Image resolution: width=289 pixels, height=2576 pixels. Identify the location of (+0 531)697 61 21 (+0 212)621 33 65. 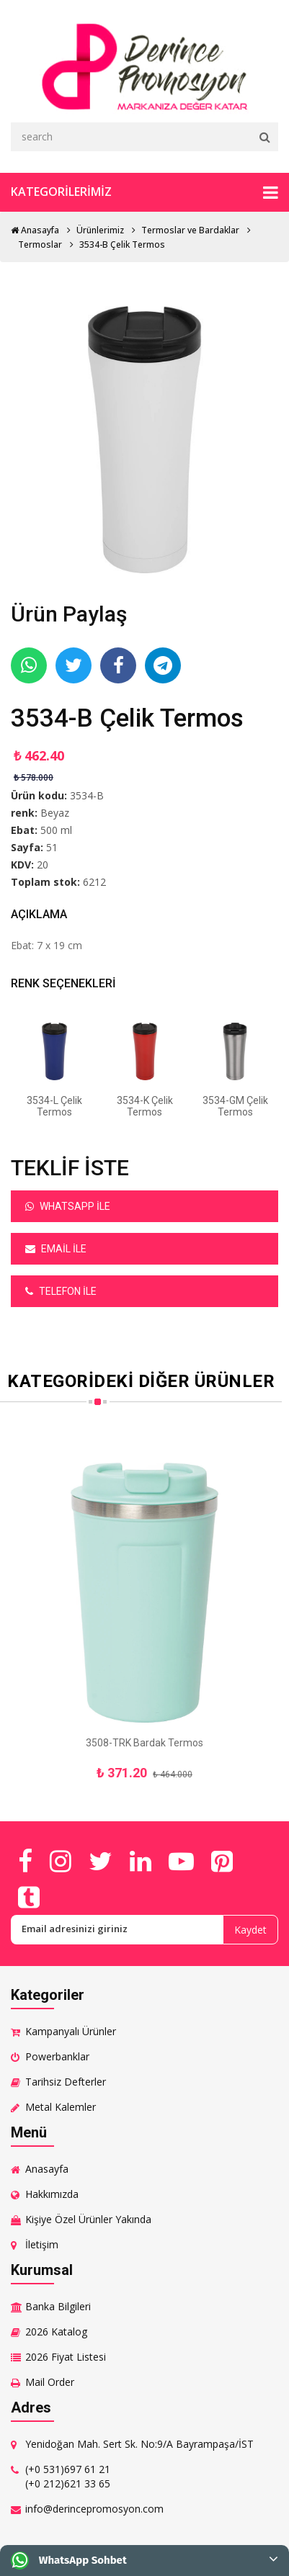
(67, 2476).